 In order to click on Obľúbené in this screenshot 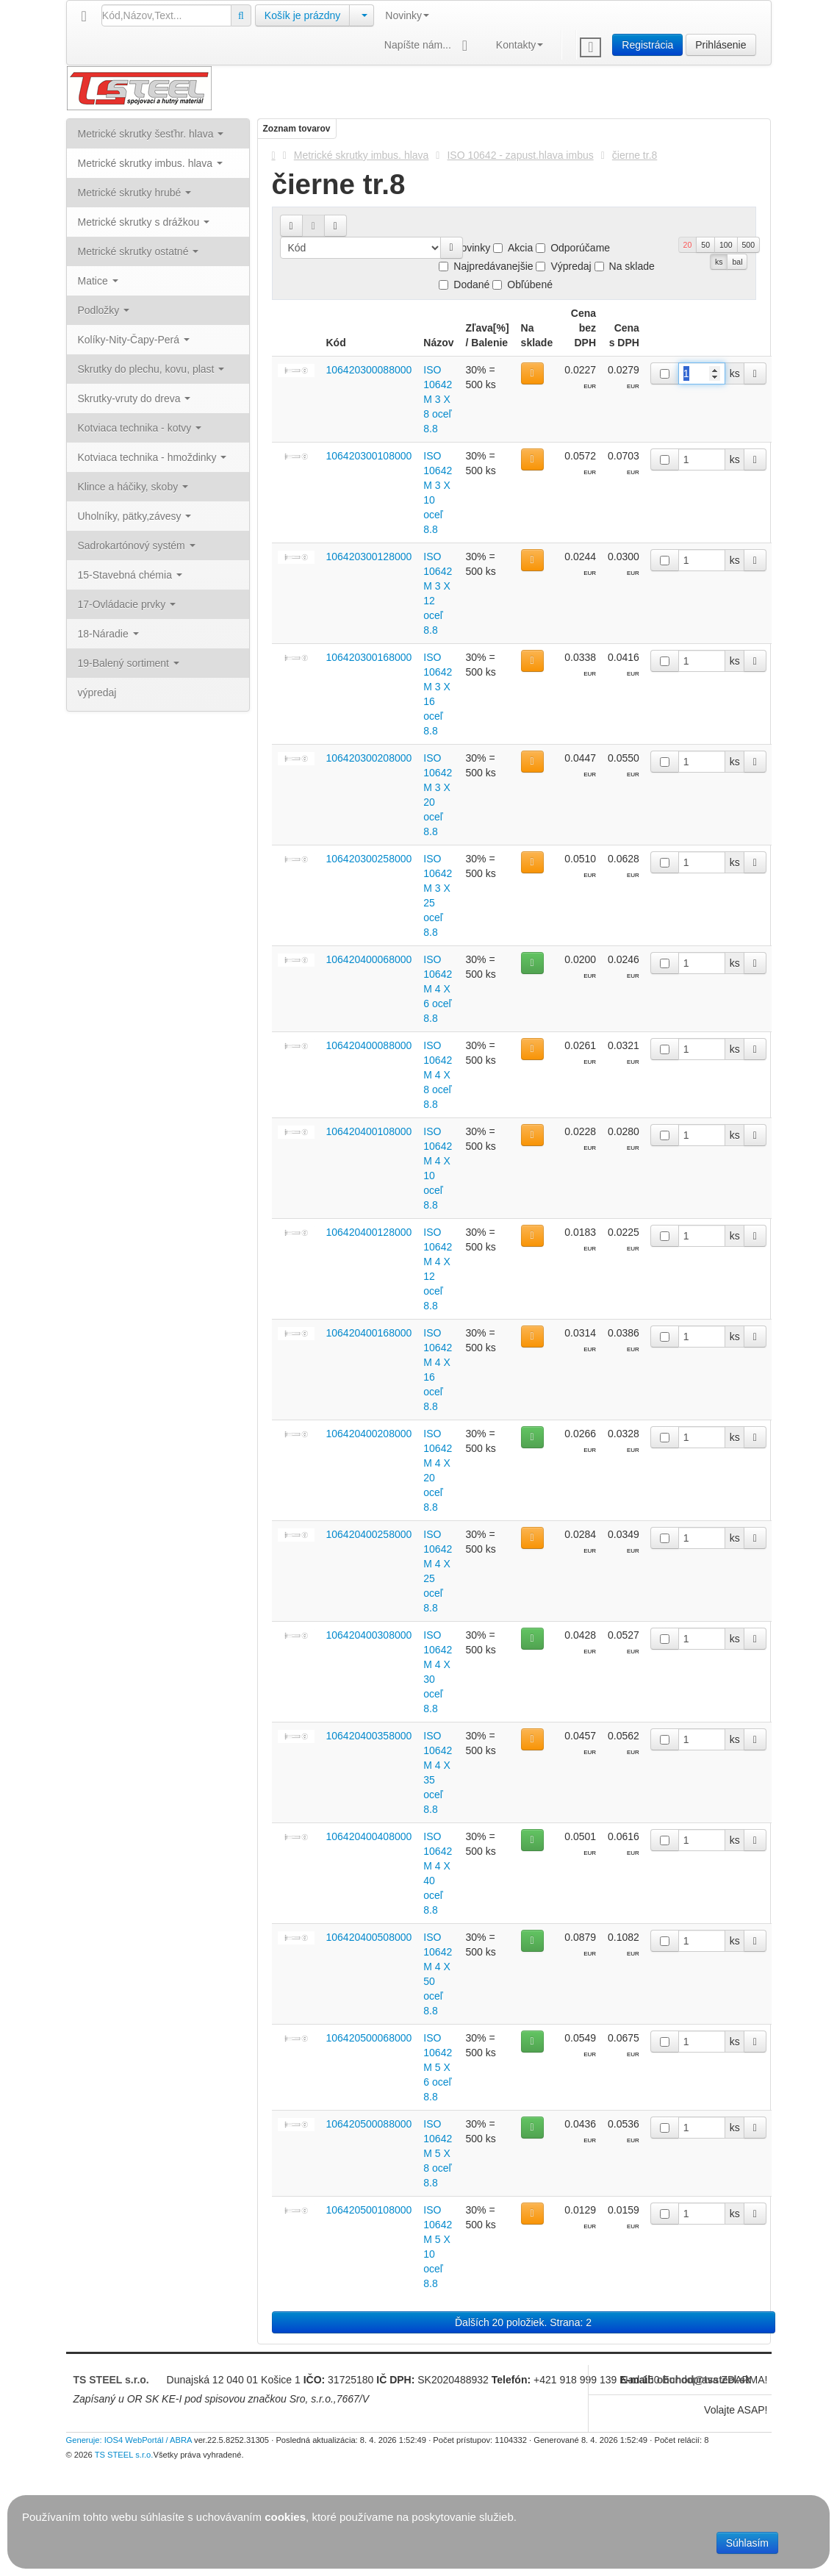, I will do `click(522, 284)`.